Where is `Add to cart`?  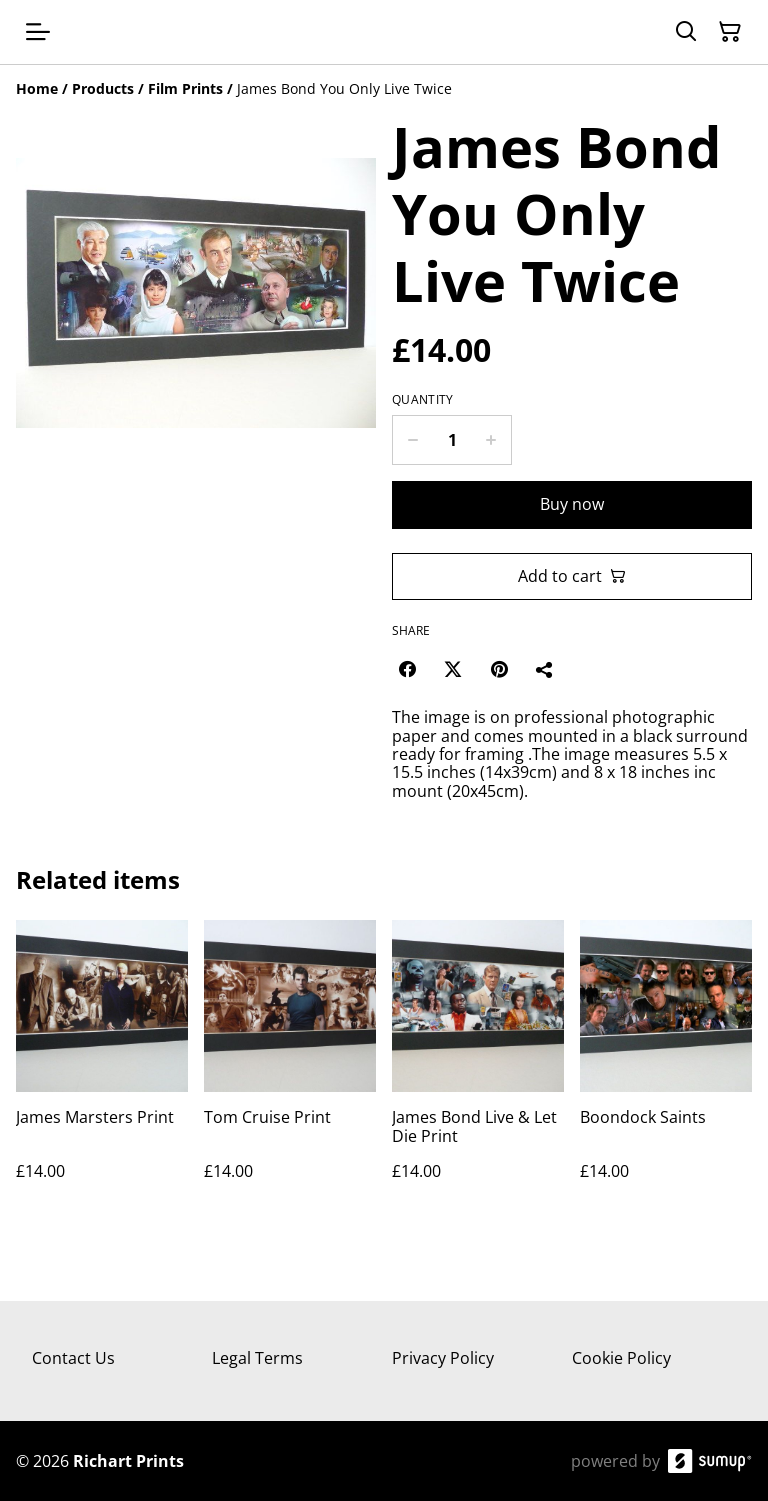 Add to cart is located at coordinates (572, 576).